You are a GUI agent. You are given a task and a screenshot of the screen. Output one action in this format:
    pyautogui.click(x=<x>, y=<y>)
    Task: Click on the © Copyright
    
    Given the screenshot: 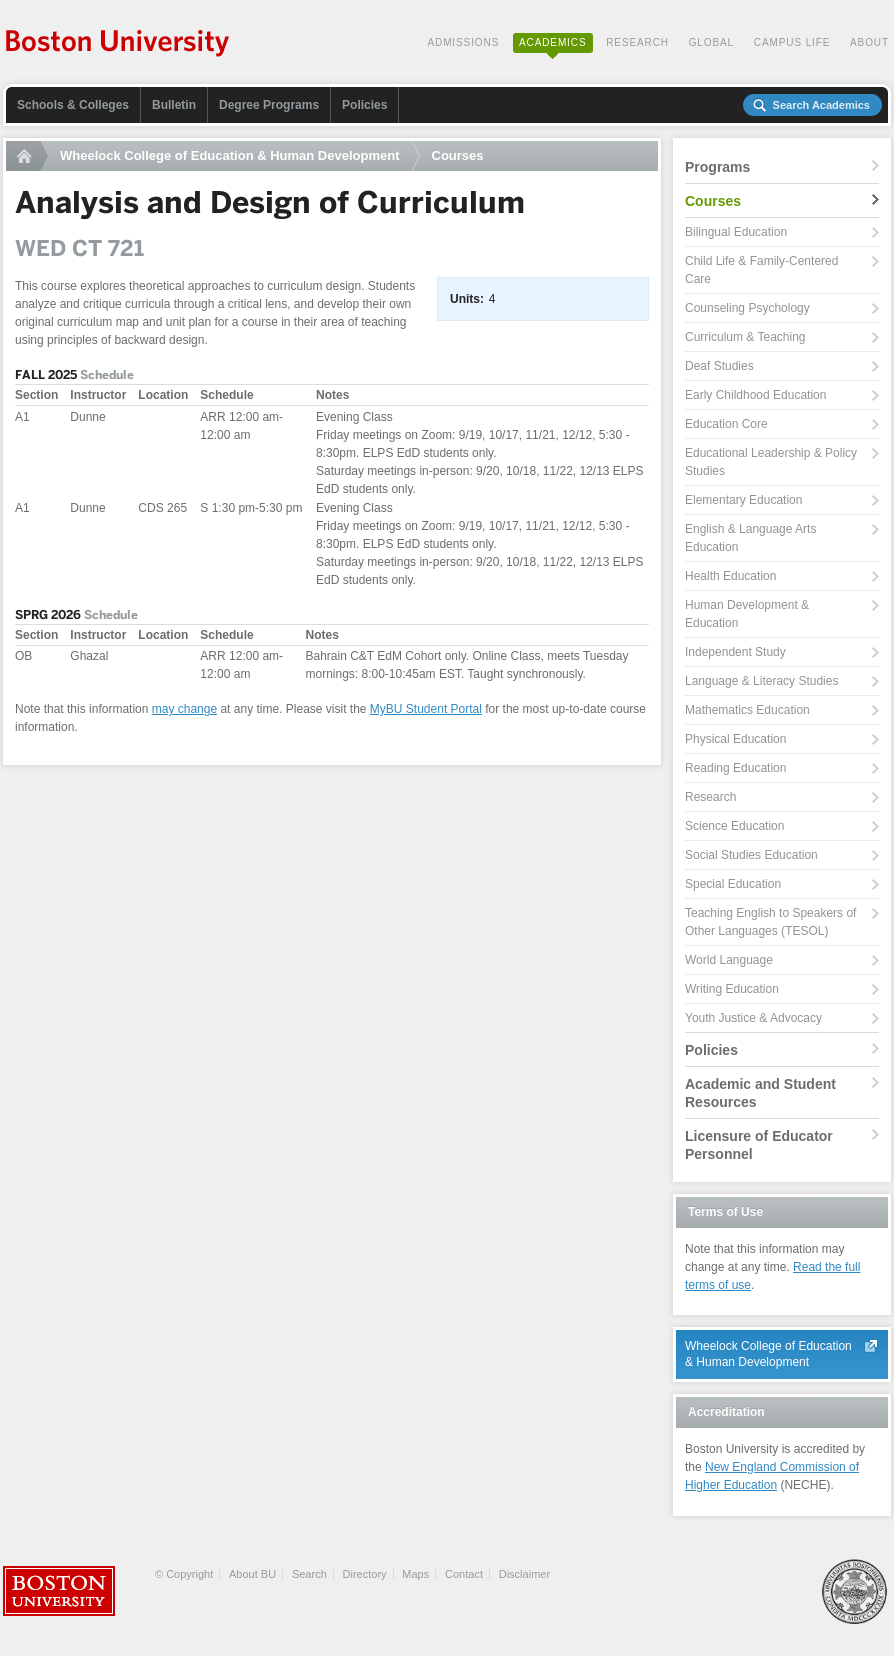 What is the action you would take?
    pyautogui.click(x=184, y=1574)
    